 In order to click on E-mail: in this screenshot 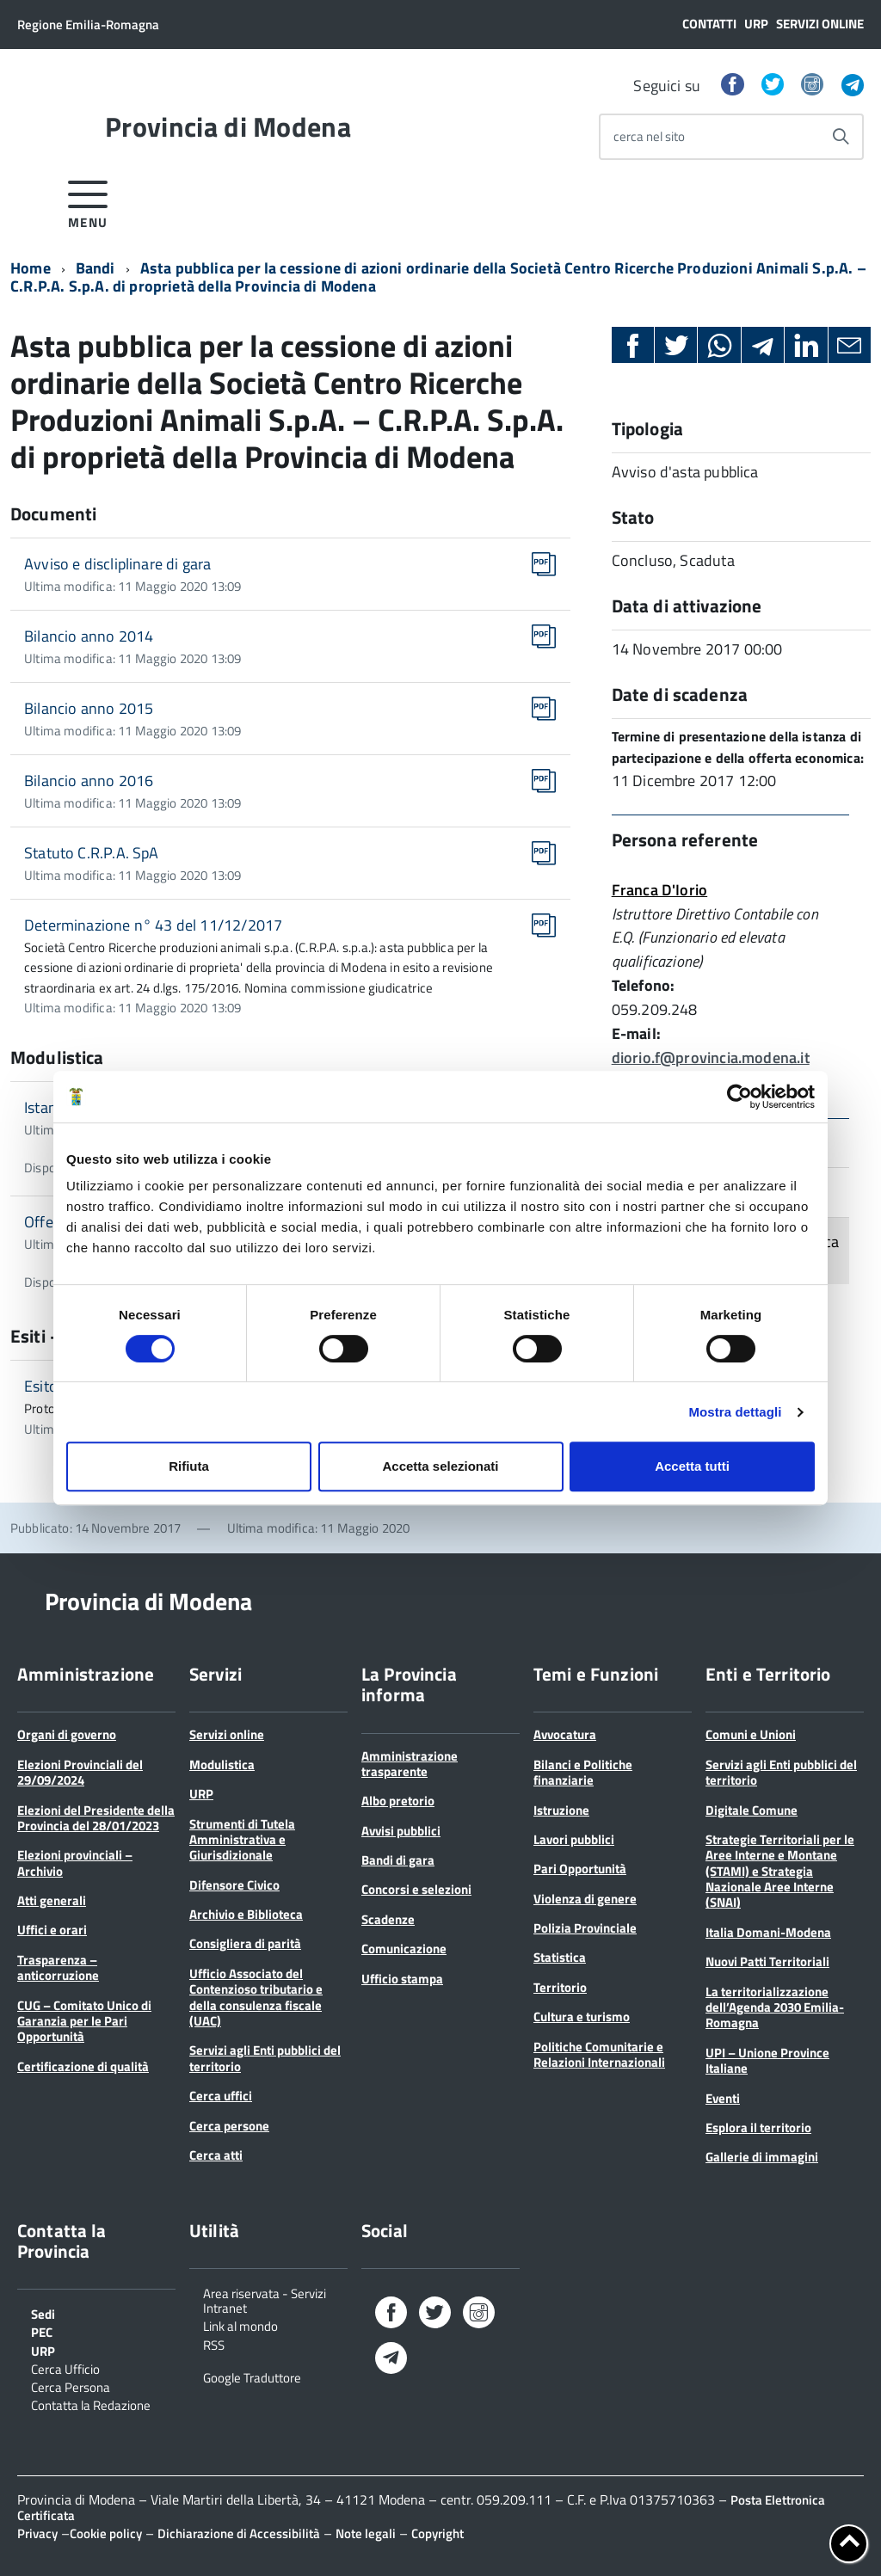, I will do `click(636, 1033)`.